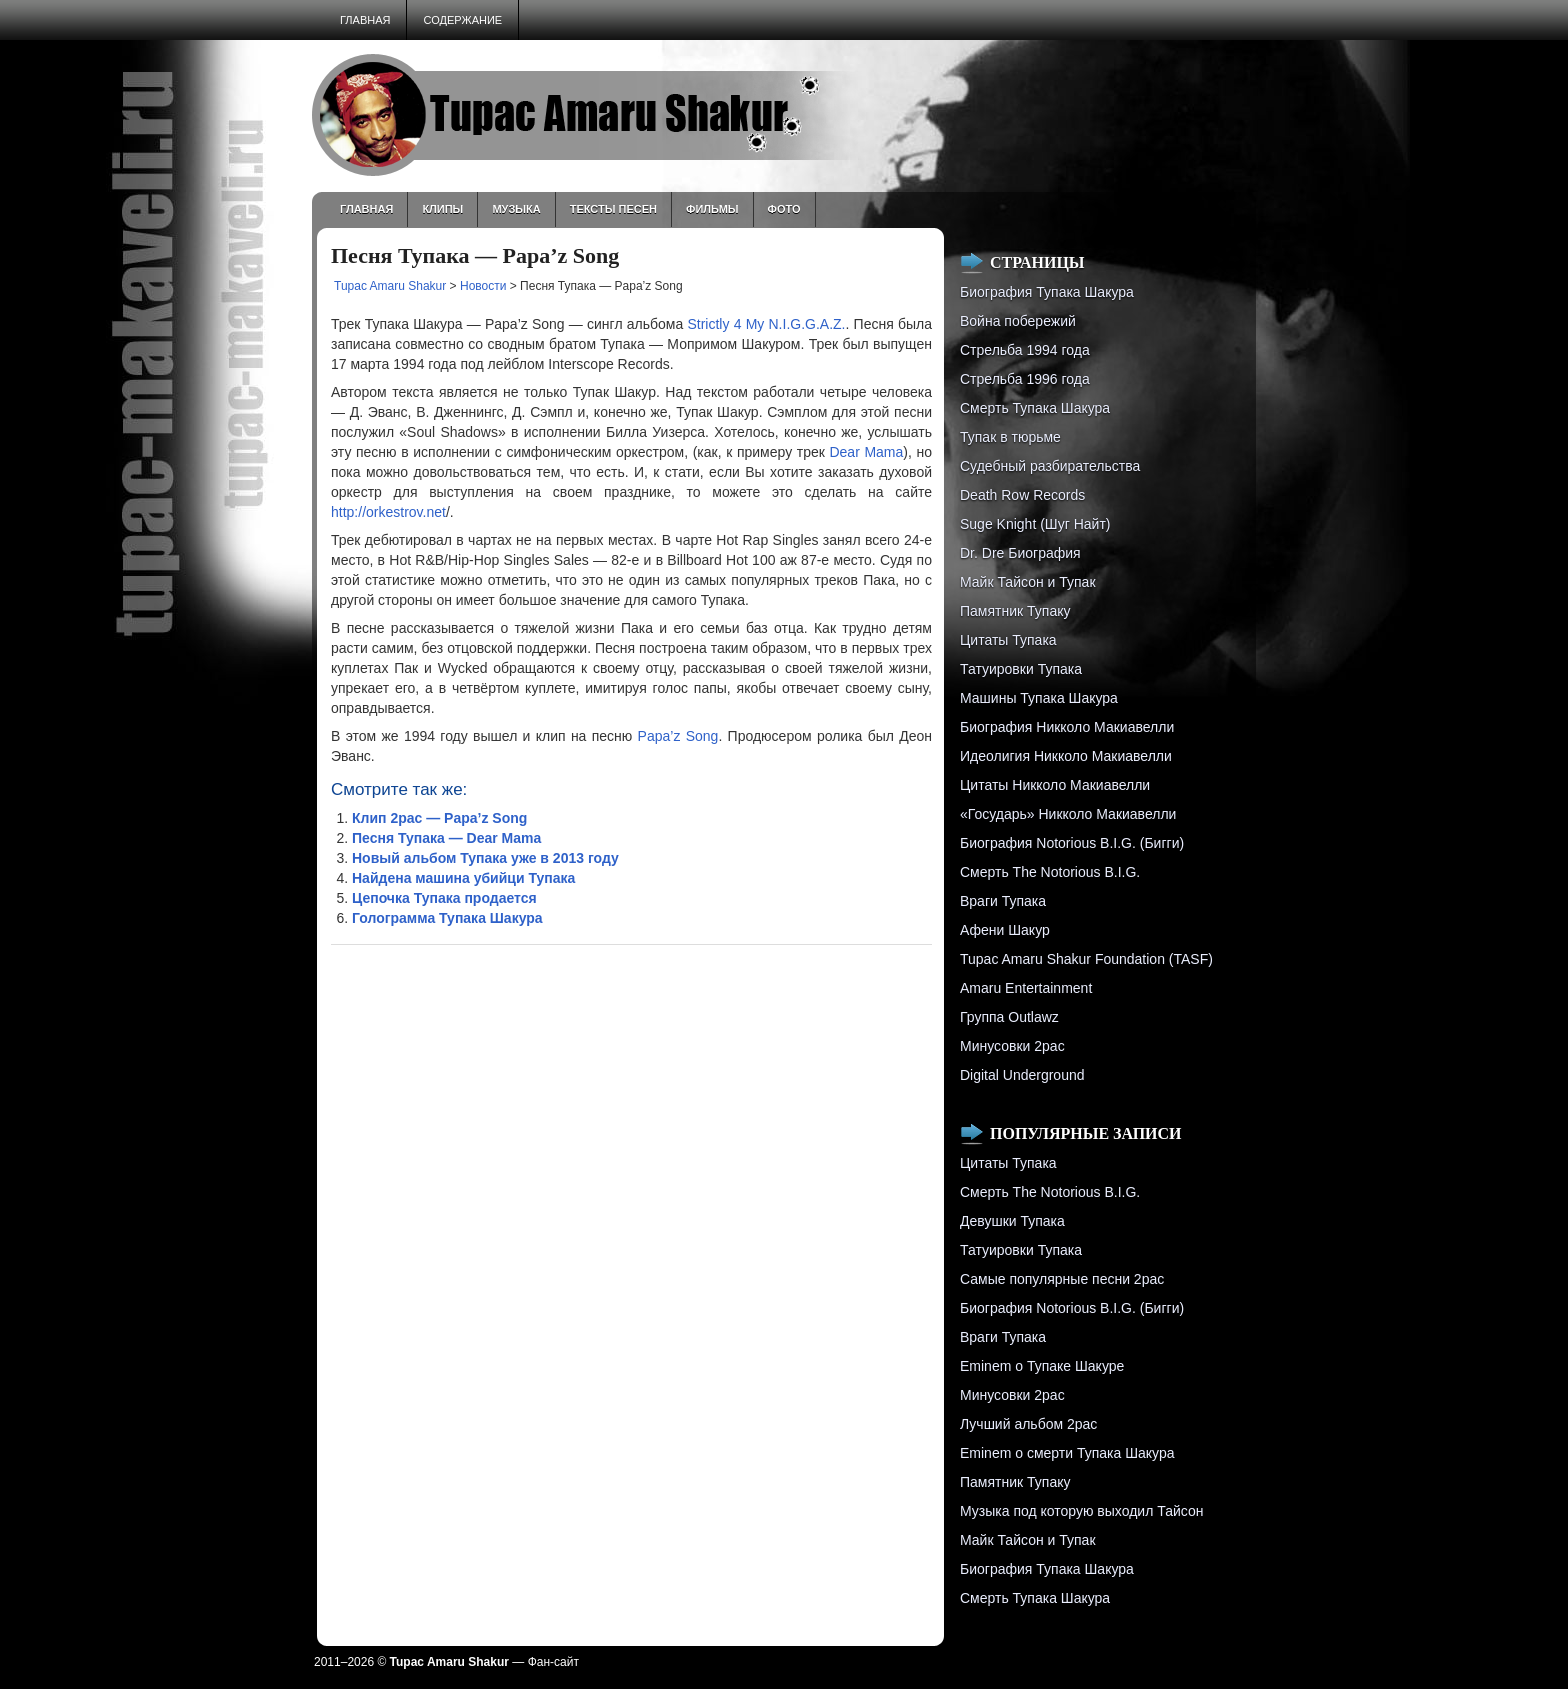  What do you see at coordinates (388, 512) in the screenshot?
I see `http://orkestrov.net` at bounding box center [388, 512].